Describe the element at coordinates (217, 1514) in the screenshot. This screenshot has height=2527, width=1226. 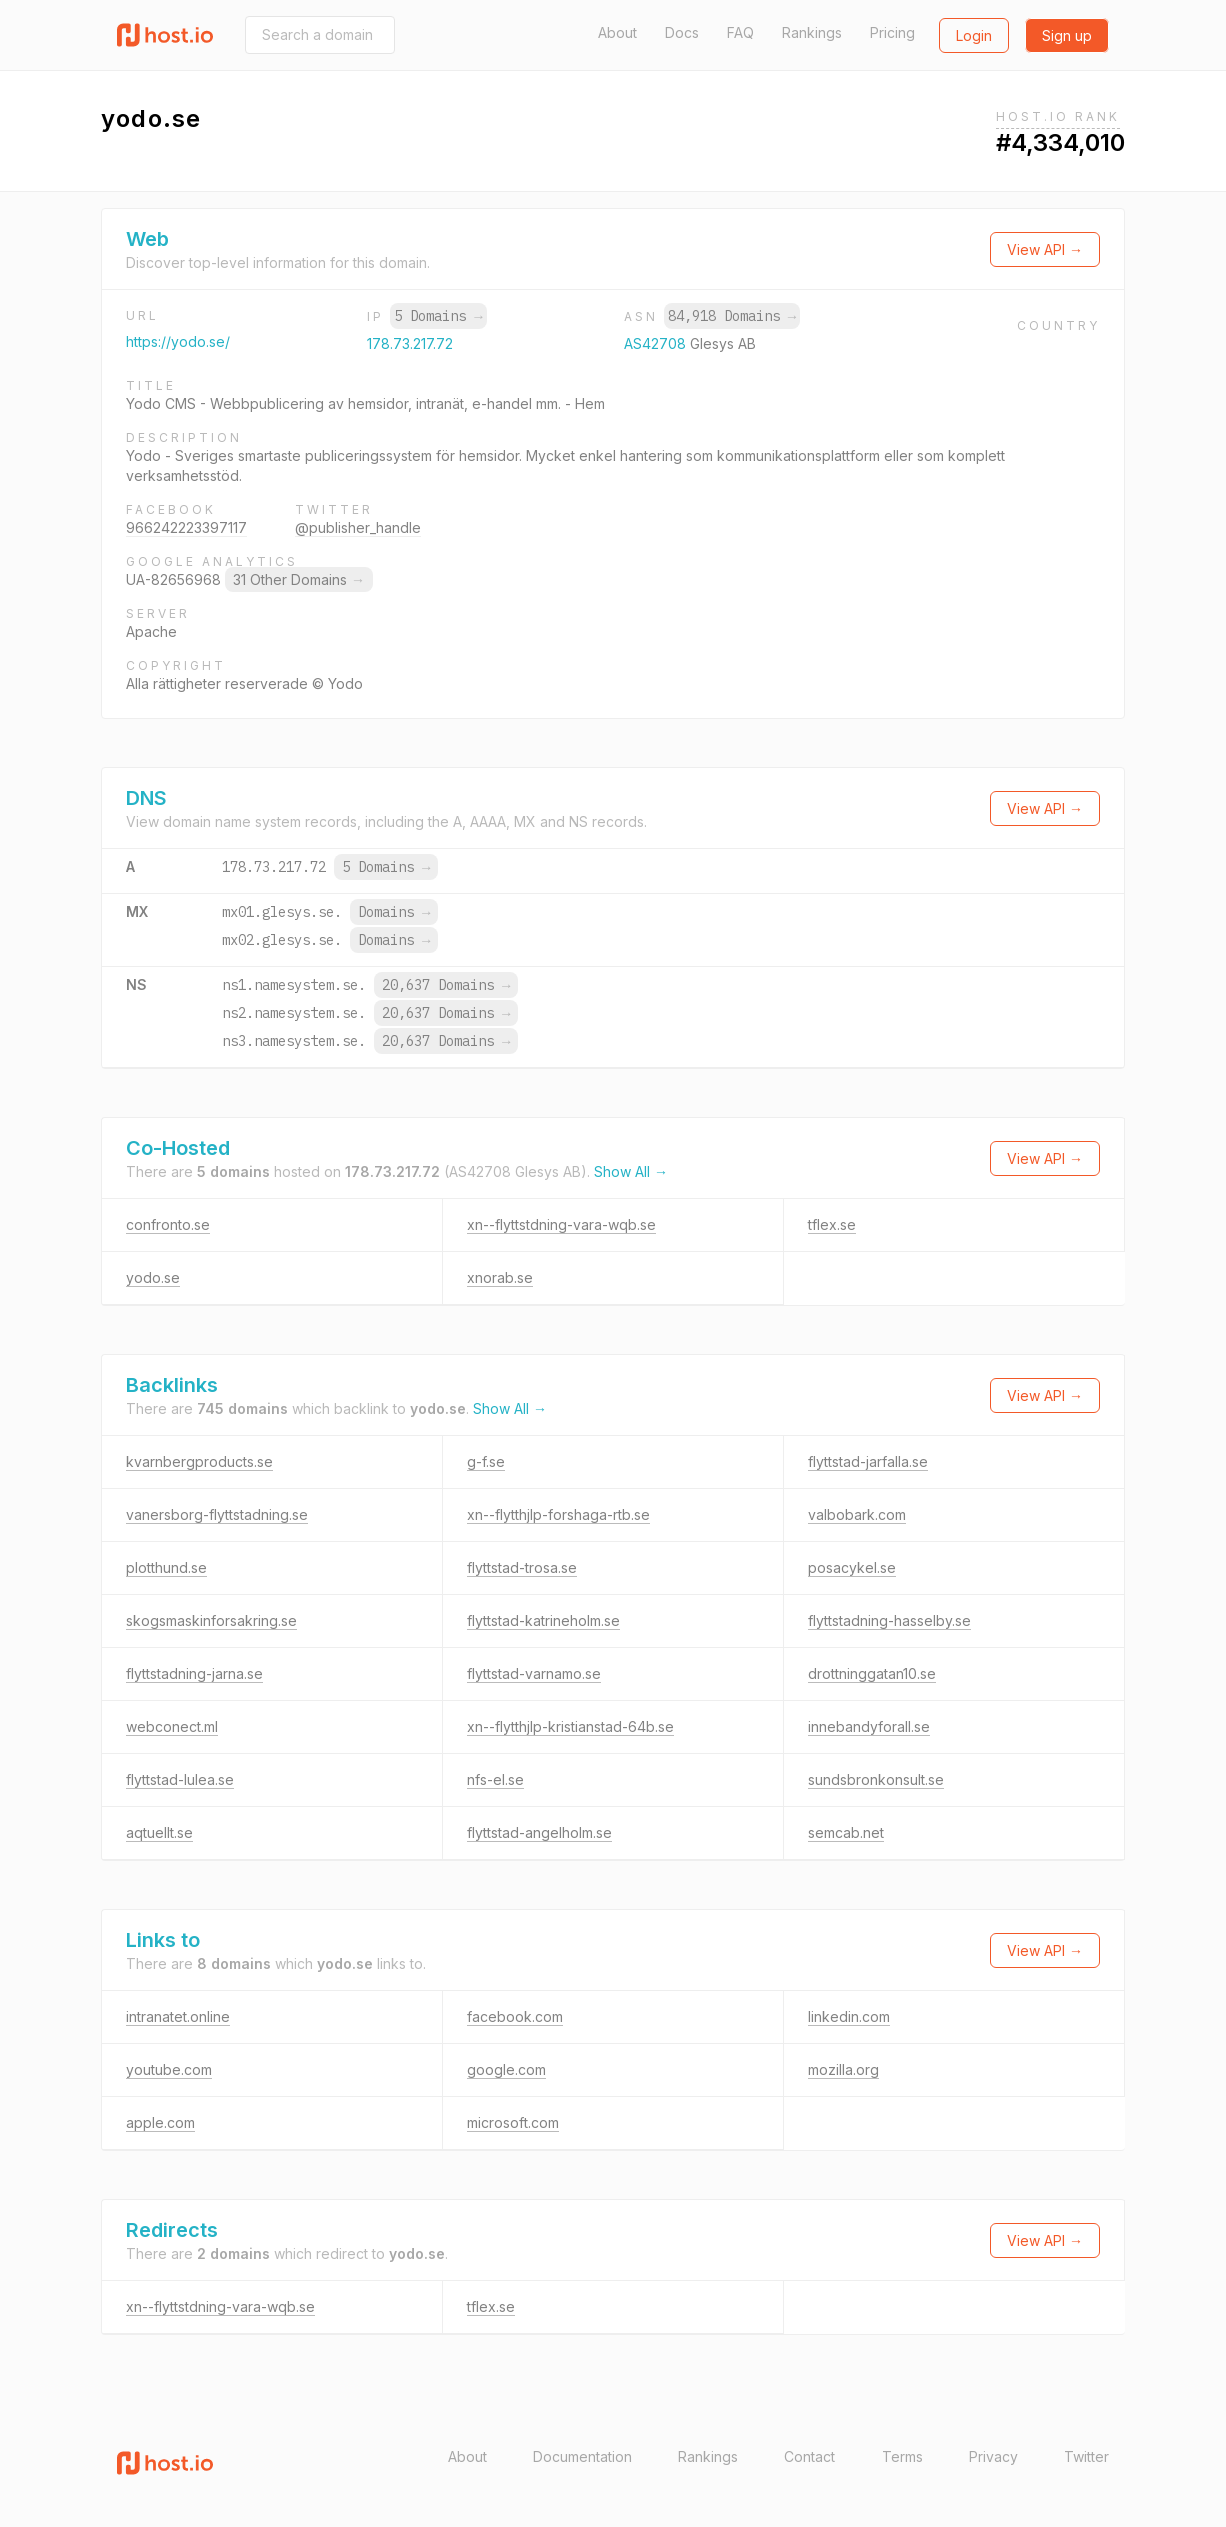
I see `vanersborg-flyttstadning.se` at that location.